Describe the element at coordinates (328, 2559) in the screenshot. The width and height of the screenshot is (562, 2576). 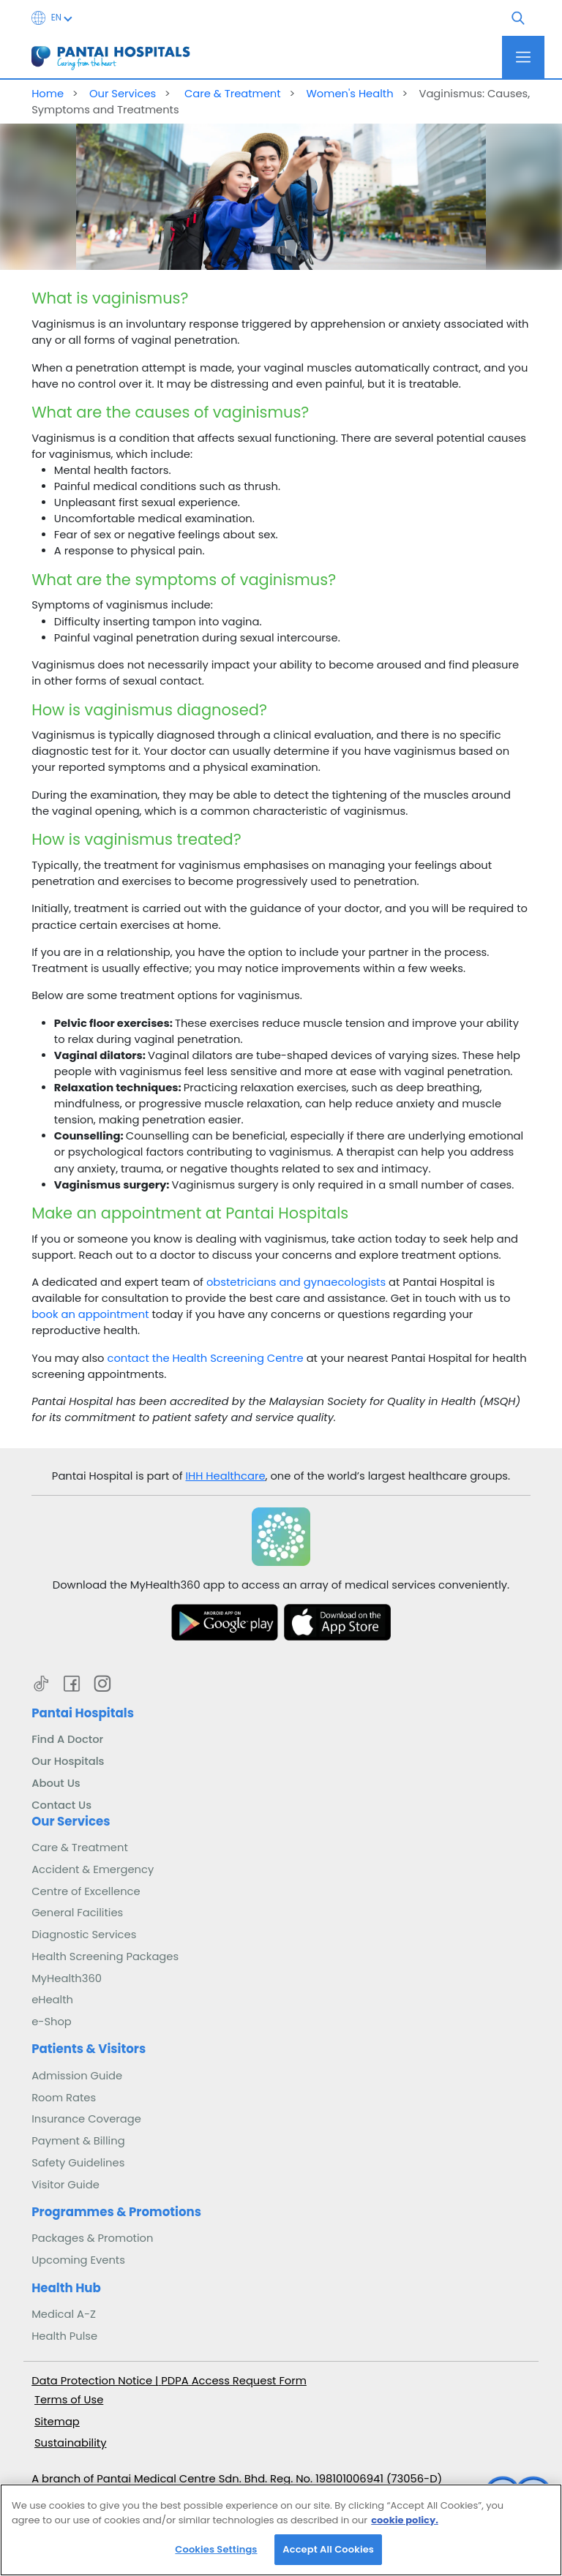
I see `Accept All Cookies` at that location.